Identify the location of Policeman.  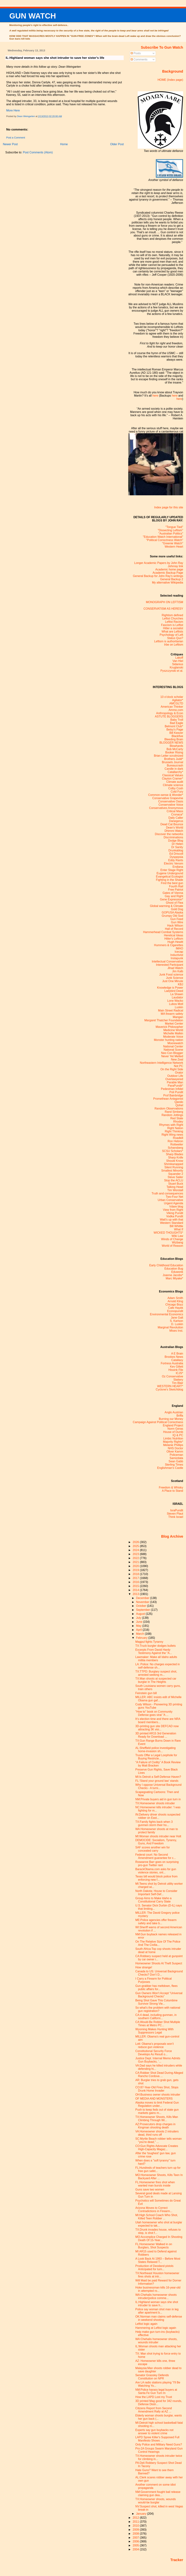
(176, 1454).